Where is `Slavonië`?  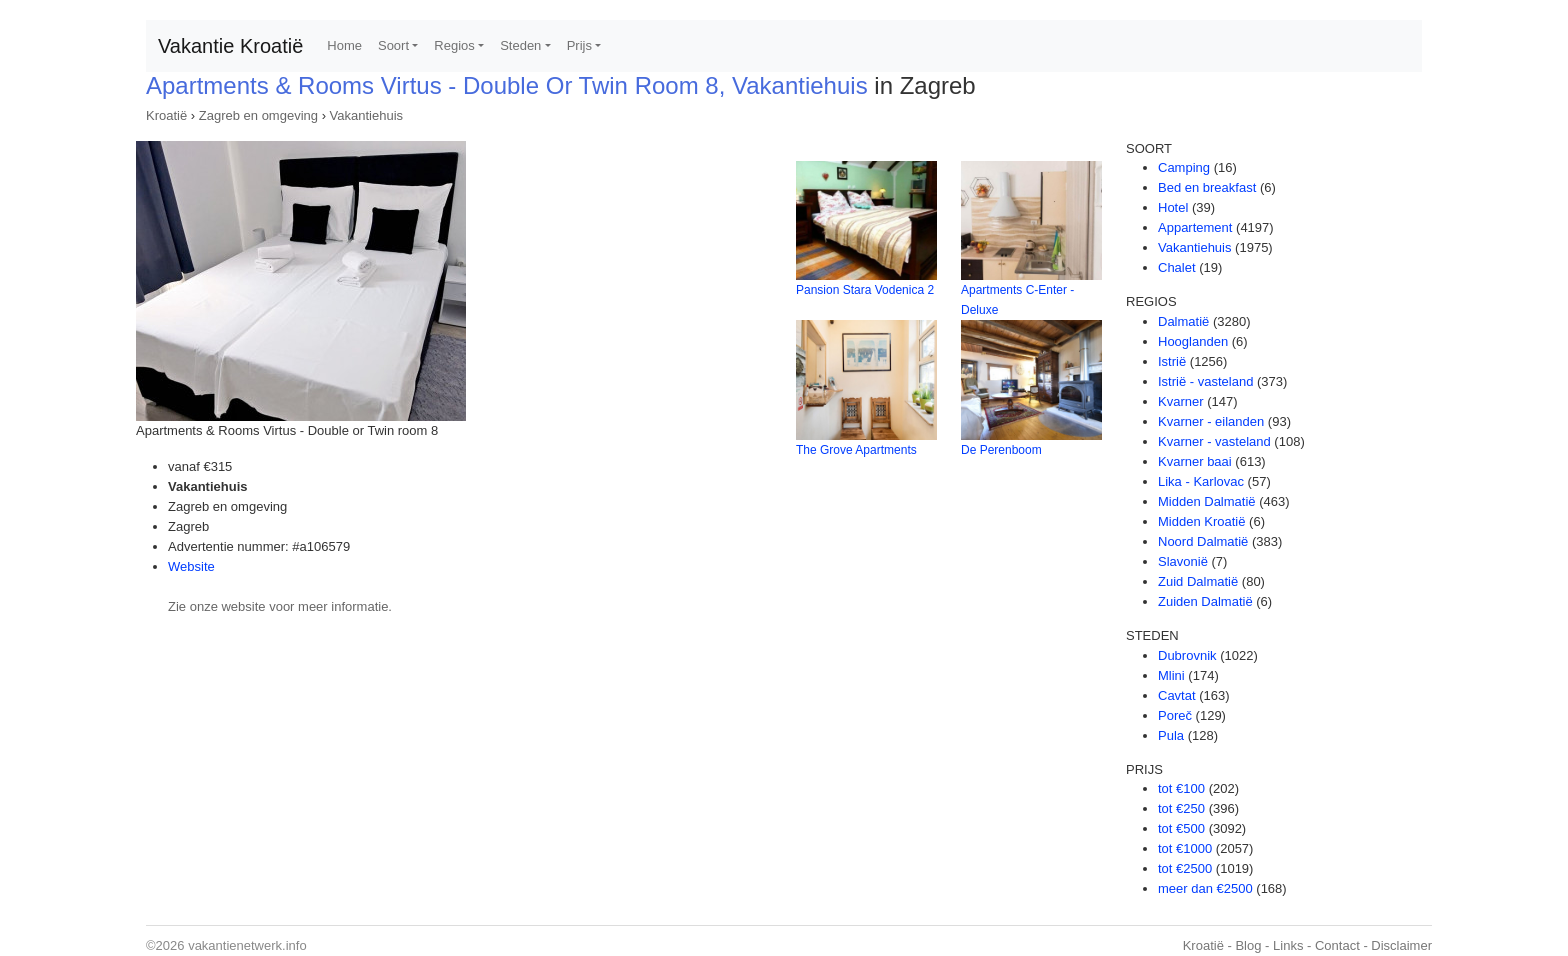 Slavonië is located at coordinates (1183, 561).